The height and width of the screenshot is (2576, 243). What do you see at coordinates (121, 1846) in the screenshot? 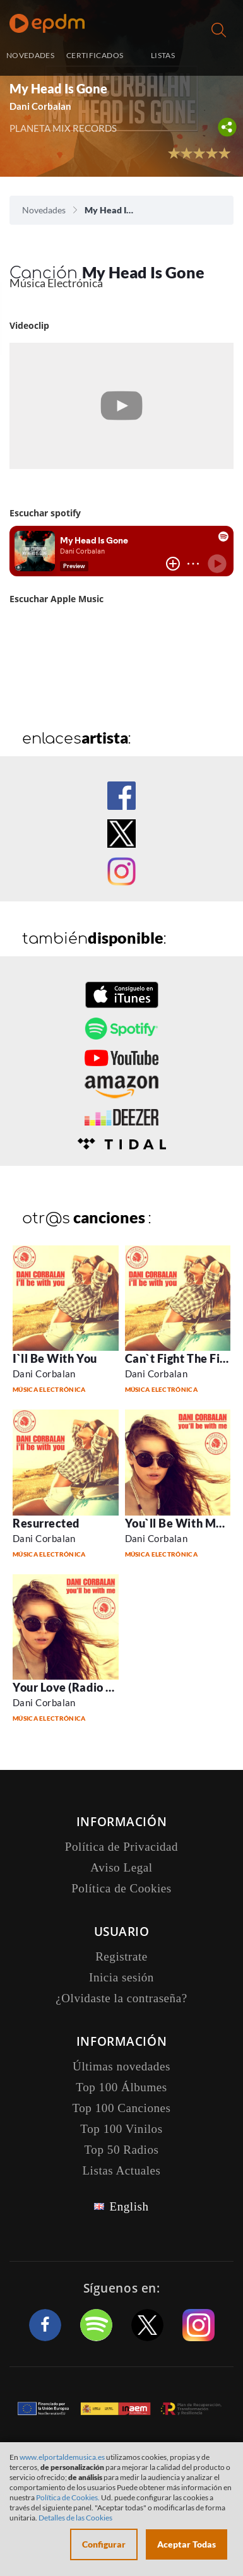
I see `Política de Privacidad` at bounding box center [121, 1846].